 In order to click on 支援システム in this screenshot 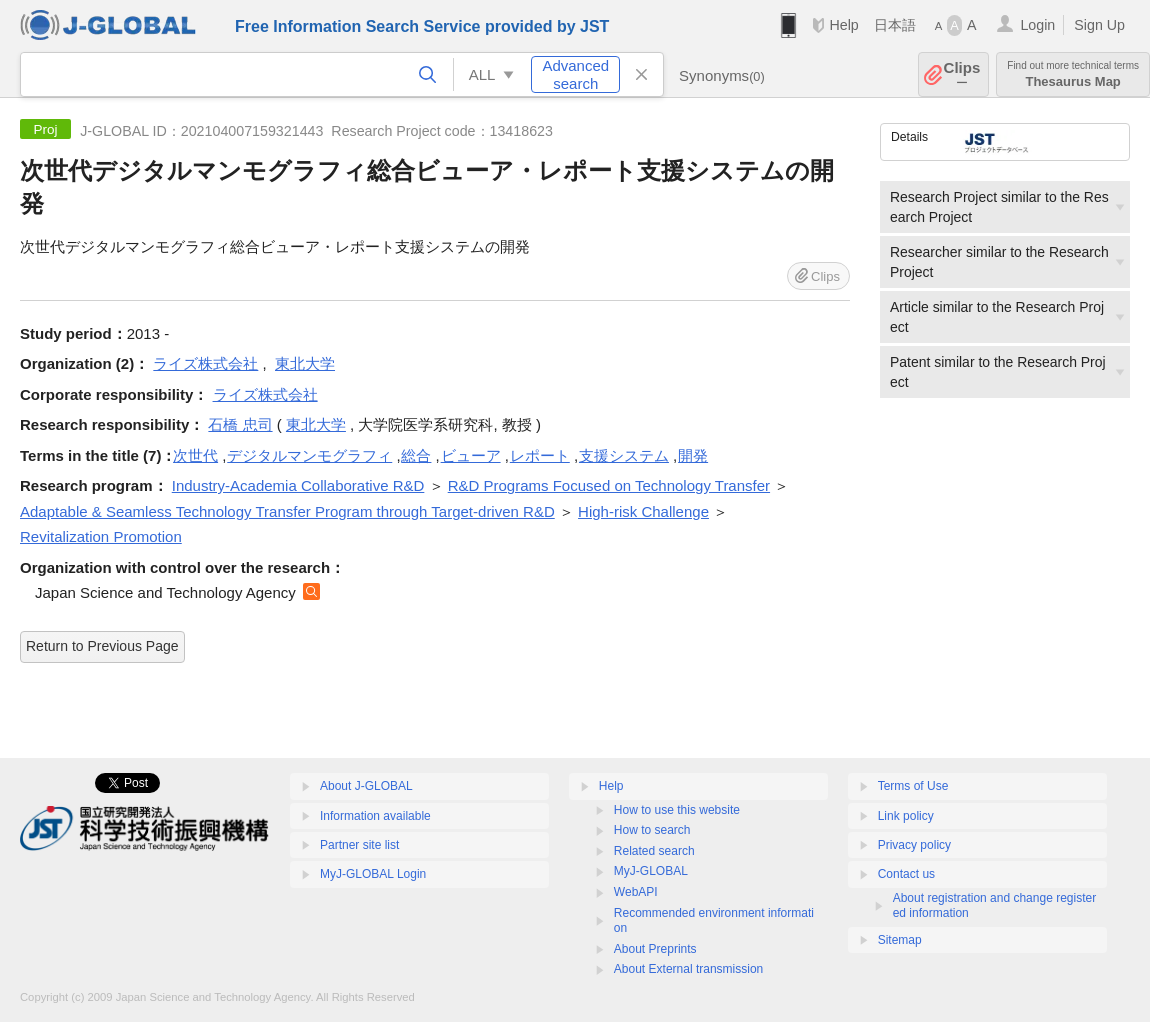, I will do `click(624, 455)`.